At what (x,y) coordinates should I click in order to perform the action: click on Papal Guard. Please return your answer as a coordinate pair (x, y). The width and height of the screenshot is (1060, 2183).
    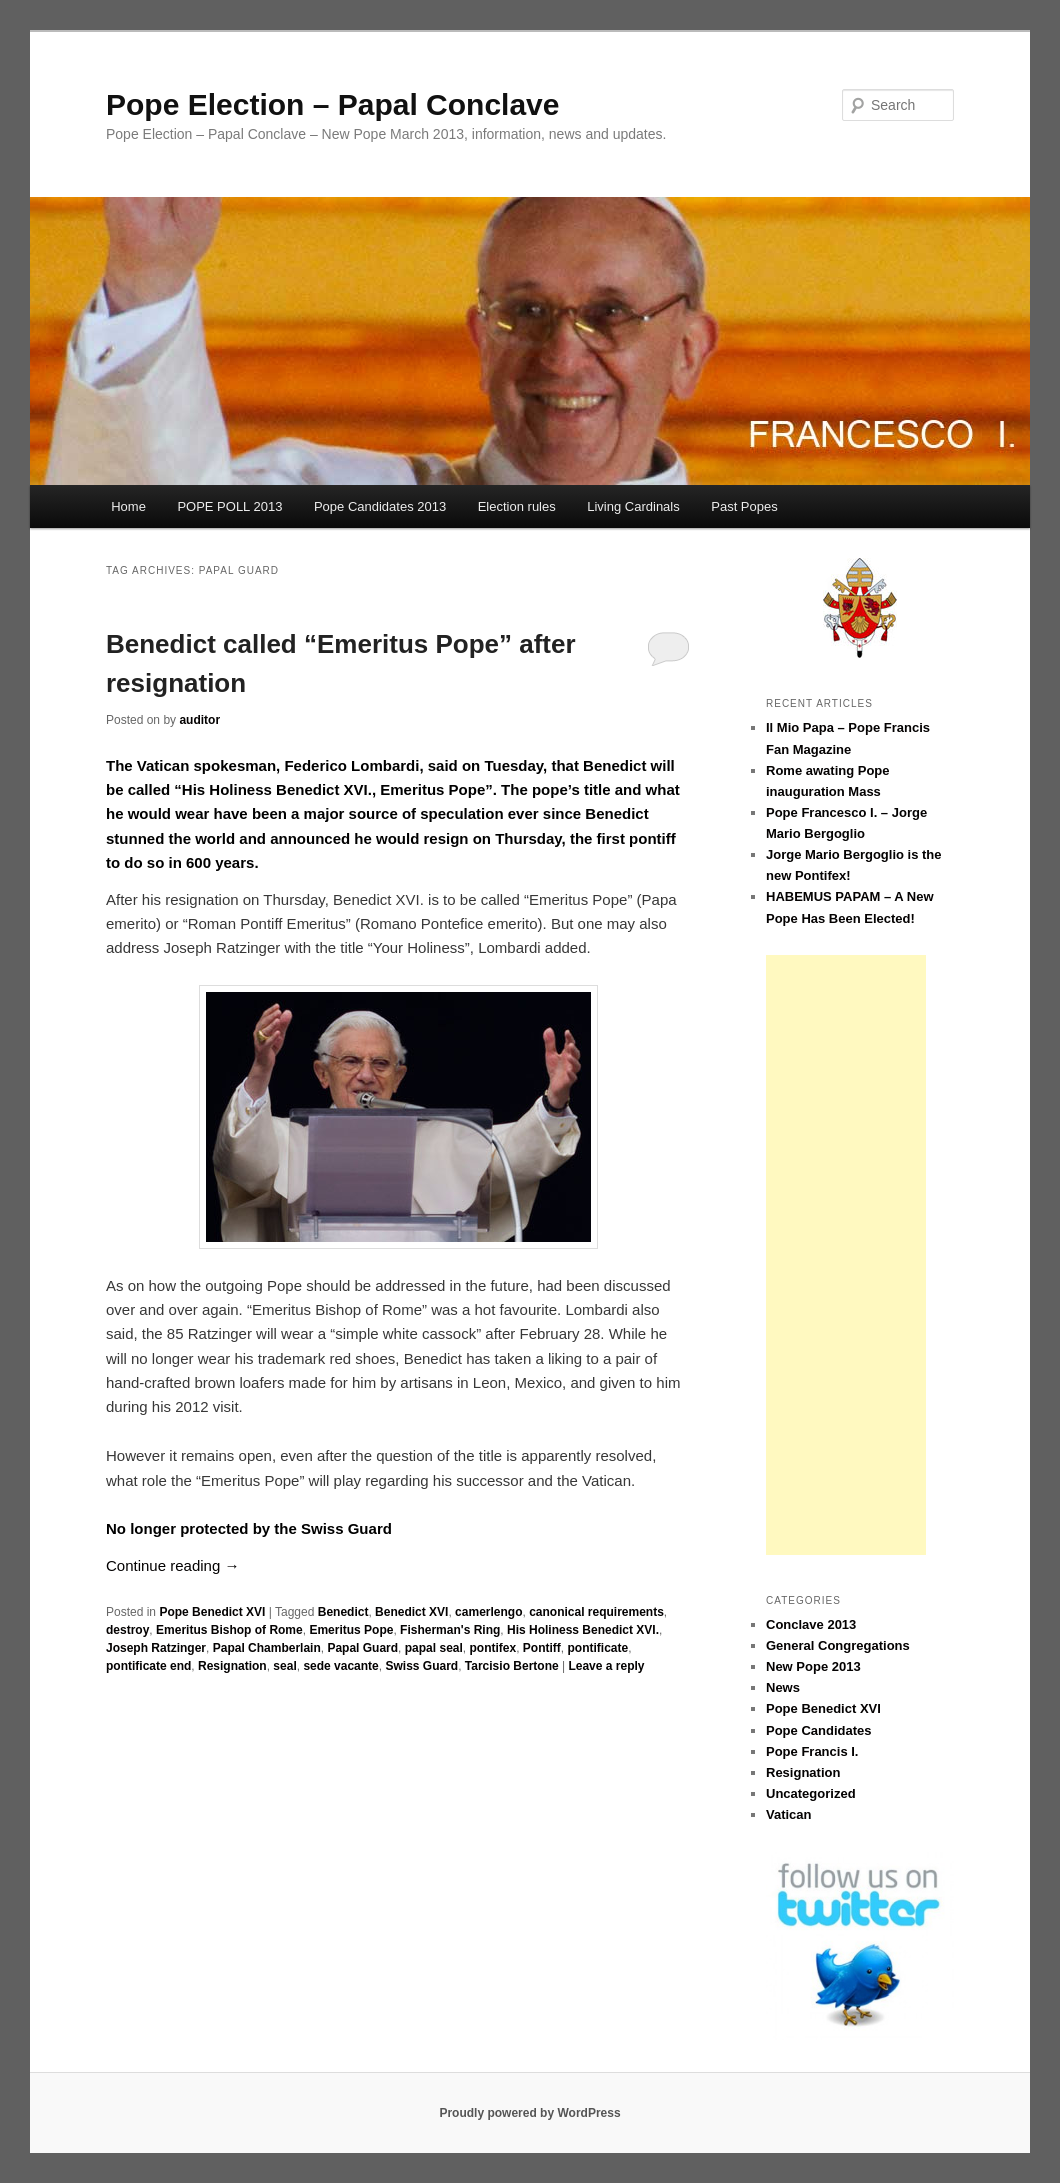
    Looking at the image, I should click on (362, 1648).